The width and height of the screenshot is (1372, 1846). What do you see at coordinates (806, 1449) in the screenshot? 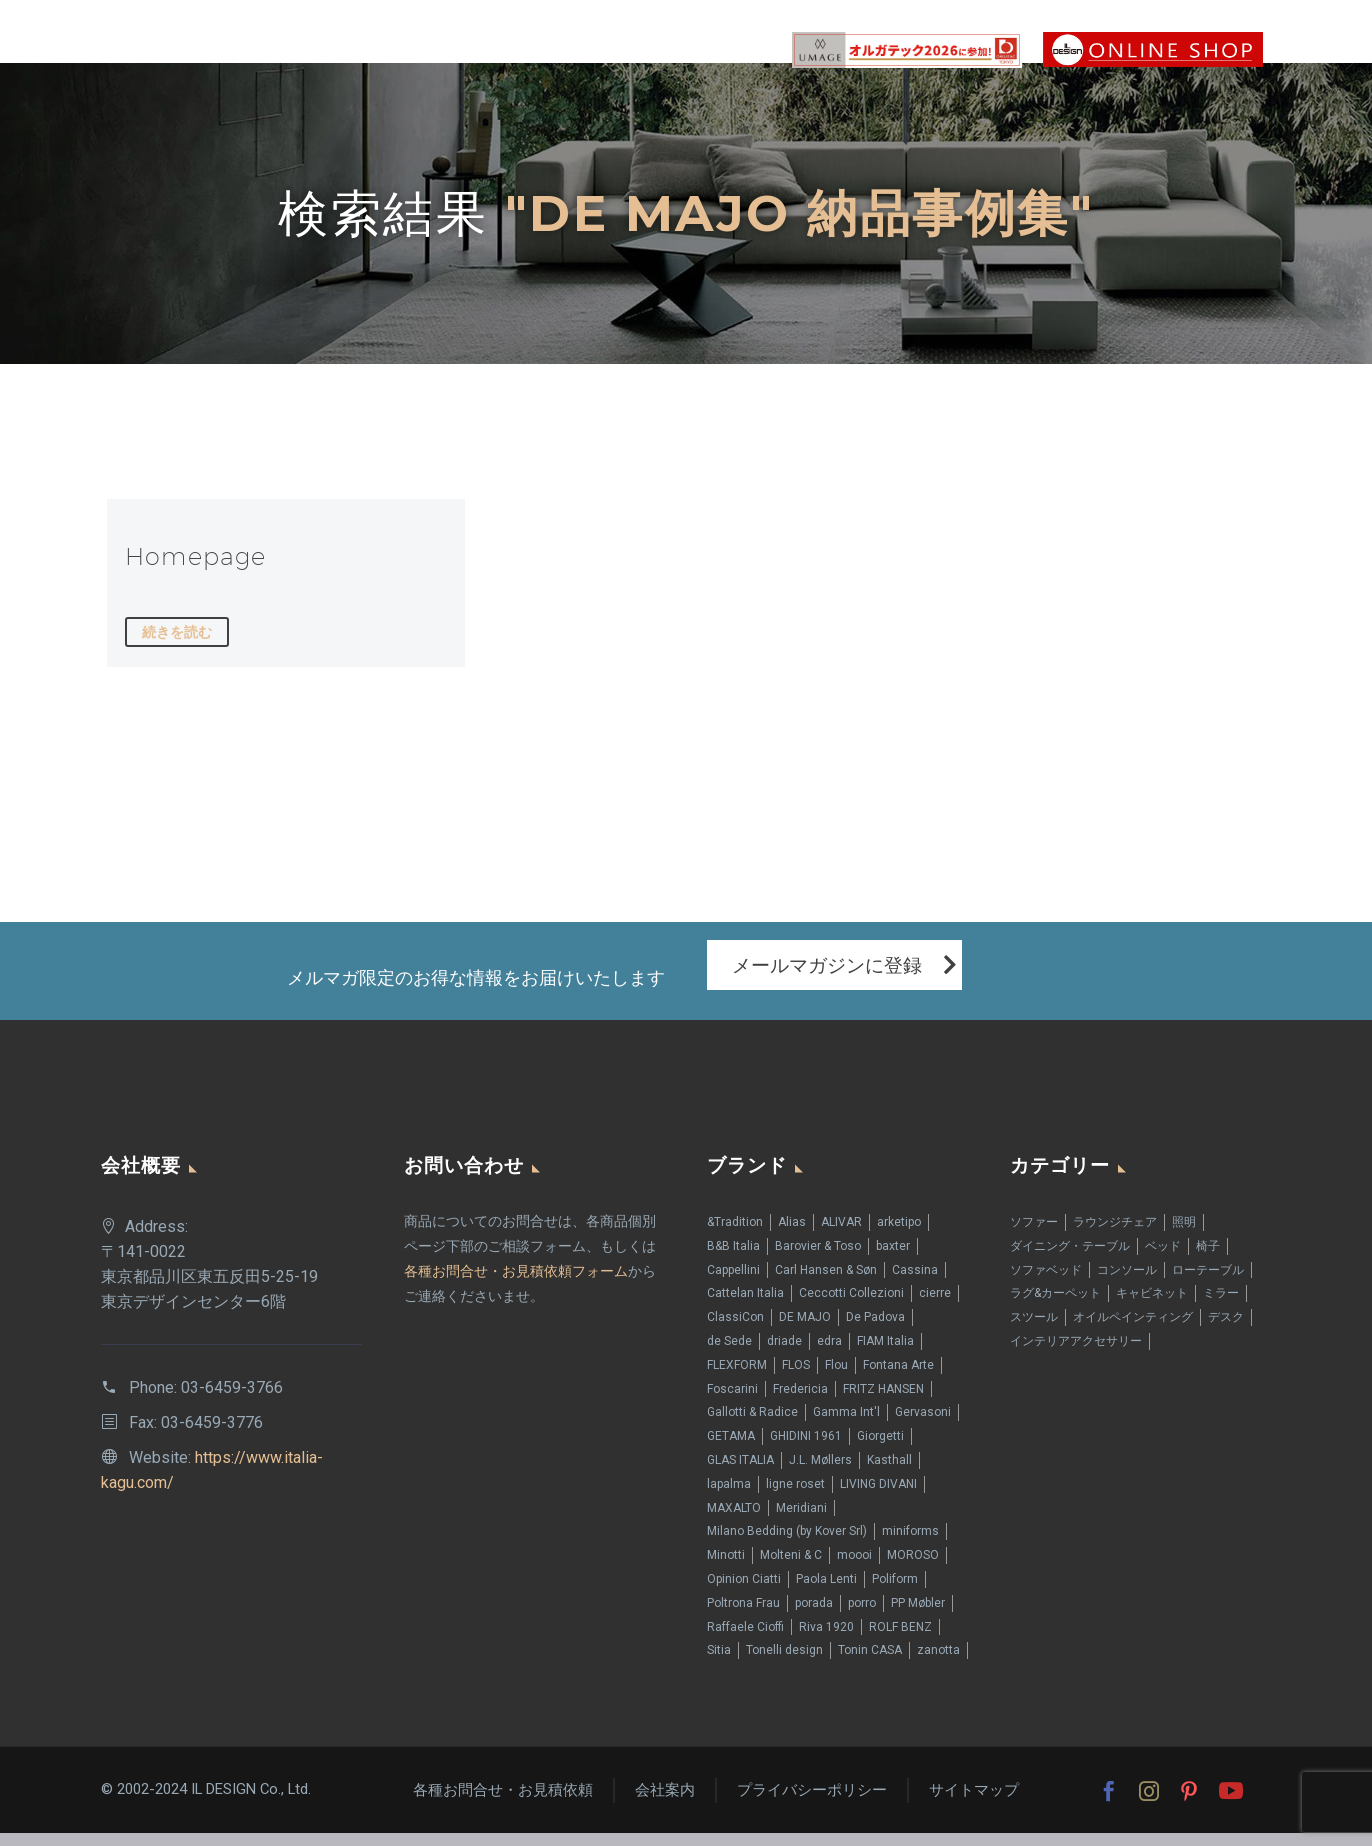
I see `GHIDINI 1961` at bounding box center [806, 1449].